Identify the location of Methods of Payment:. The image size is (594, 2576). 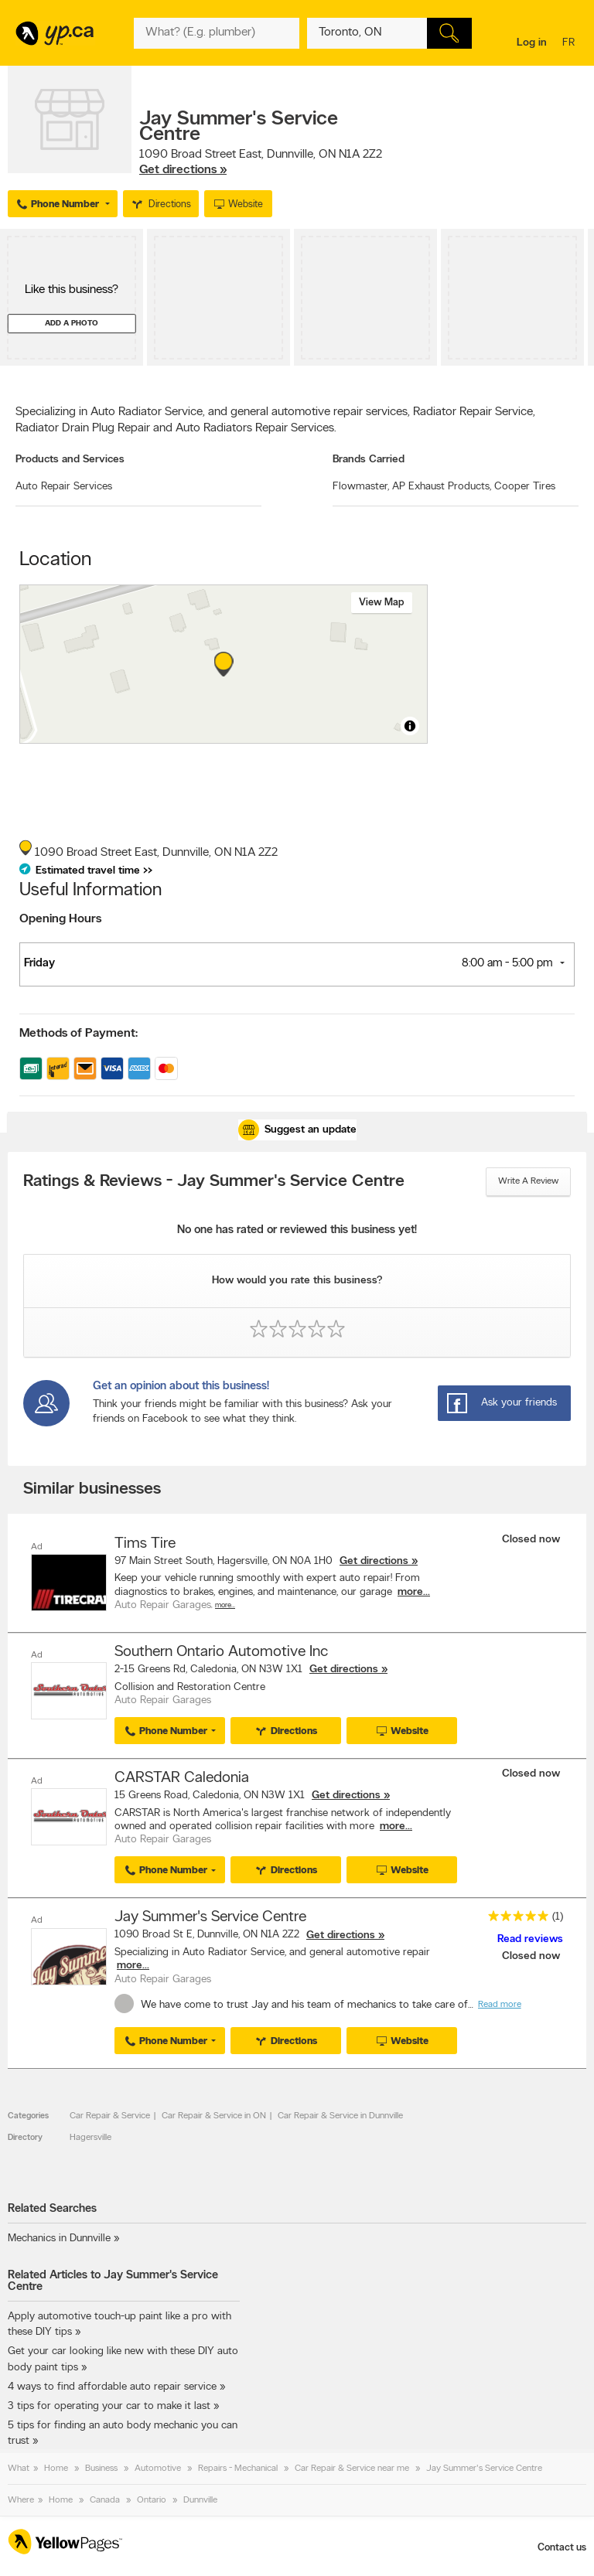
(78, 1033).